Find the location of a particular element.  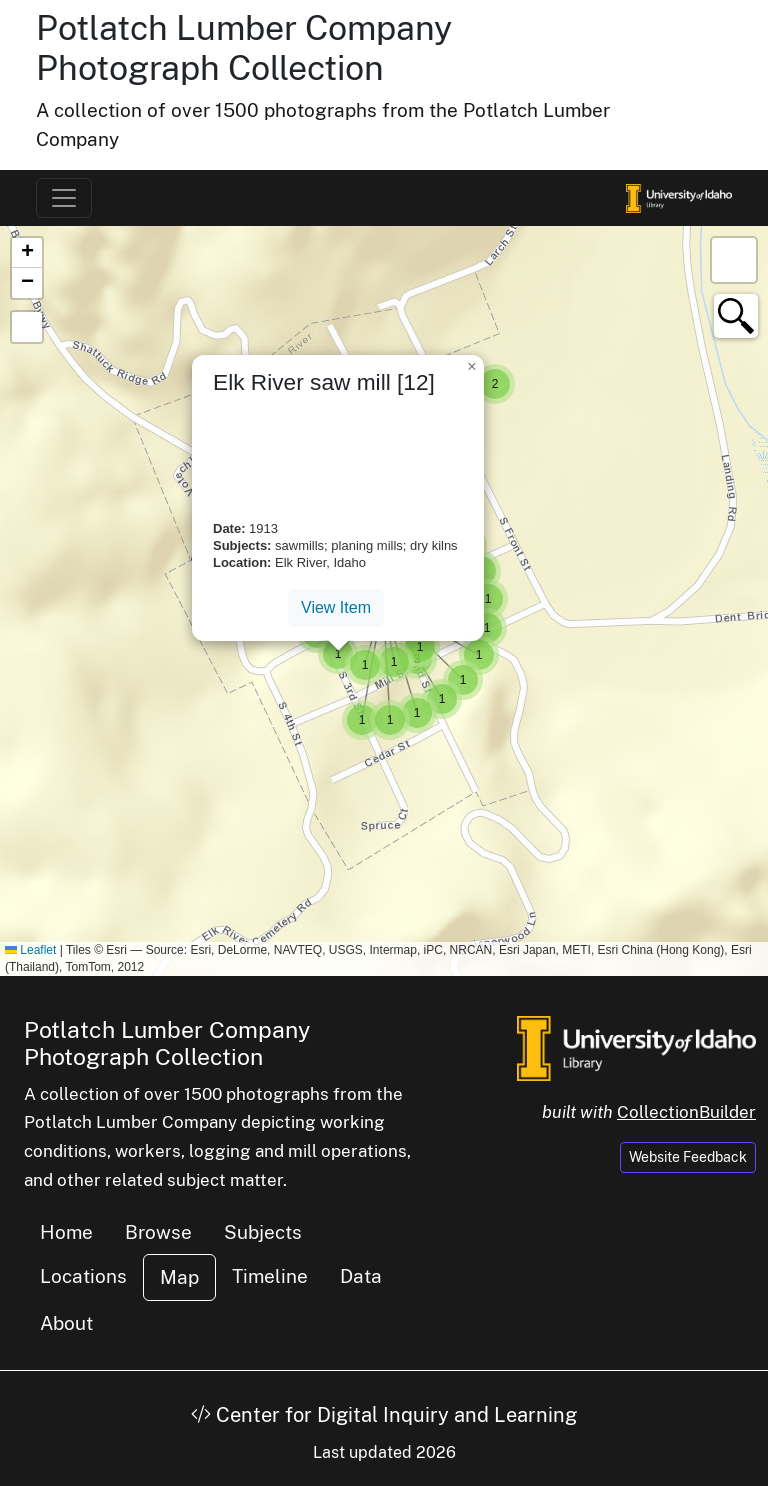

View Item is located at coordinates (336, 607).